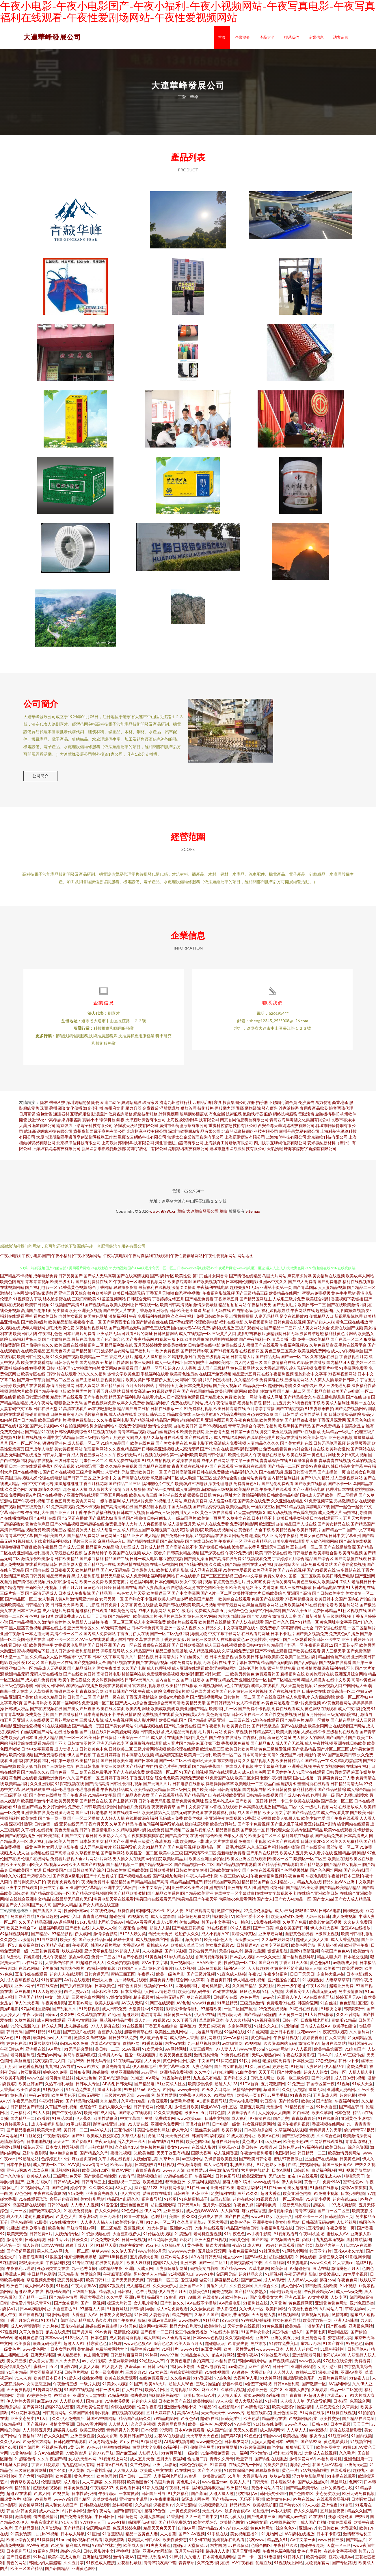 This screenshot has height=2576, width=376. I want to click on 国产不卡免费视频, so click(253, 1828).